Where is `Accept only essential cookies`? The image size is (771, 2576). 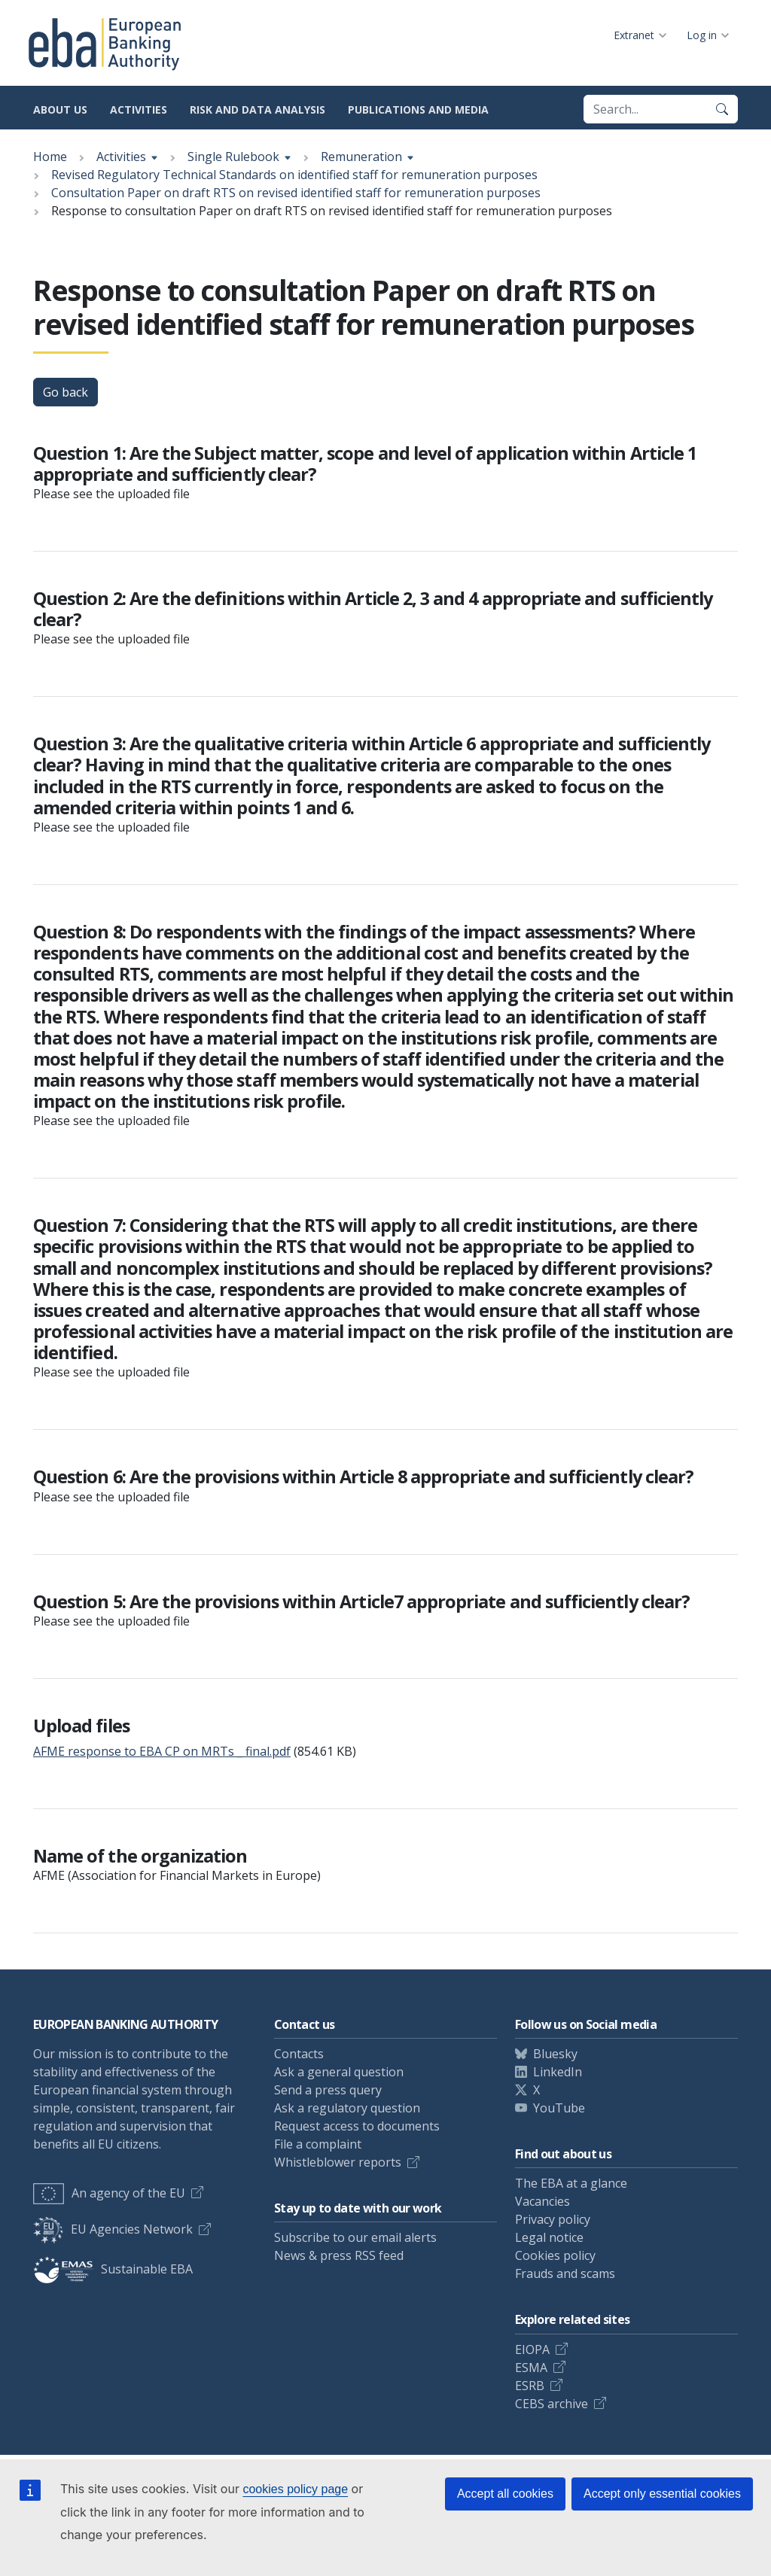 Accept only essential cookies is located at coordinates (662, 2493).